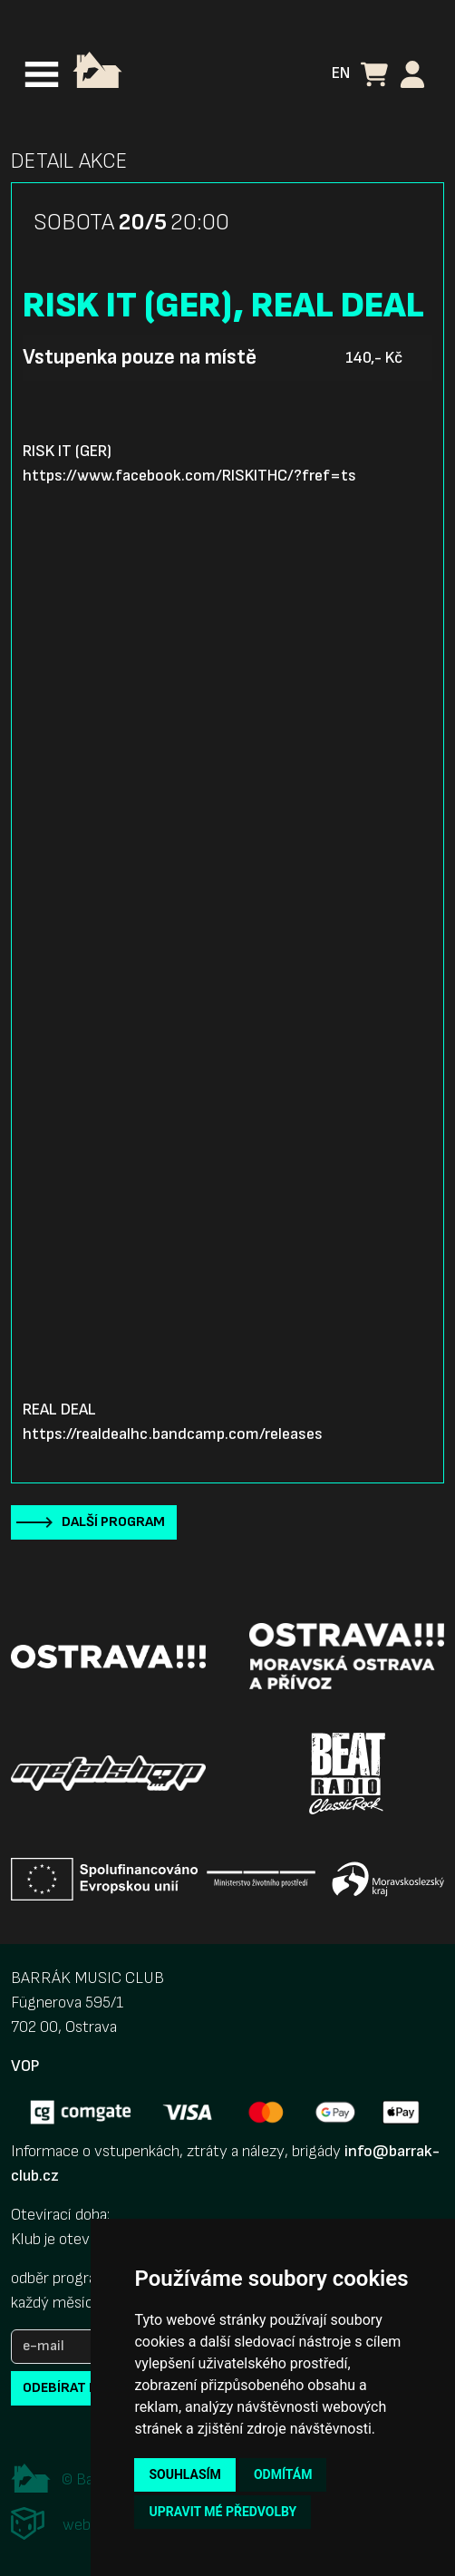 This screenshot has width=455, height=2576. Describe the element at coordinates (184, 2474) in the screenshot. I see `Souhlasím [button]` at that location.